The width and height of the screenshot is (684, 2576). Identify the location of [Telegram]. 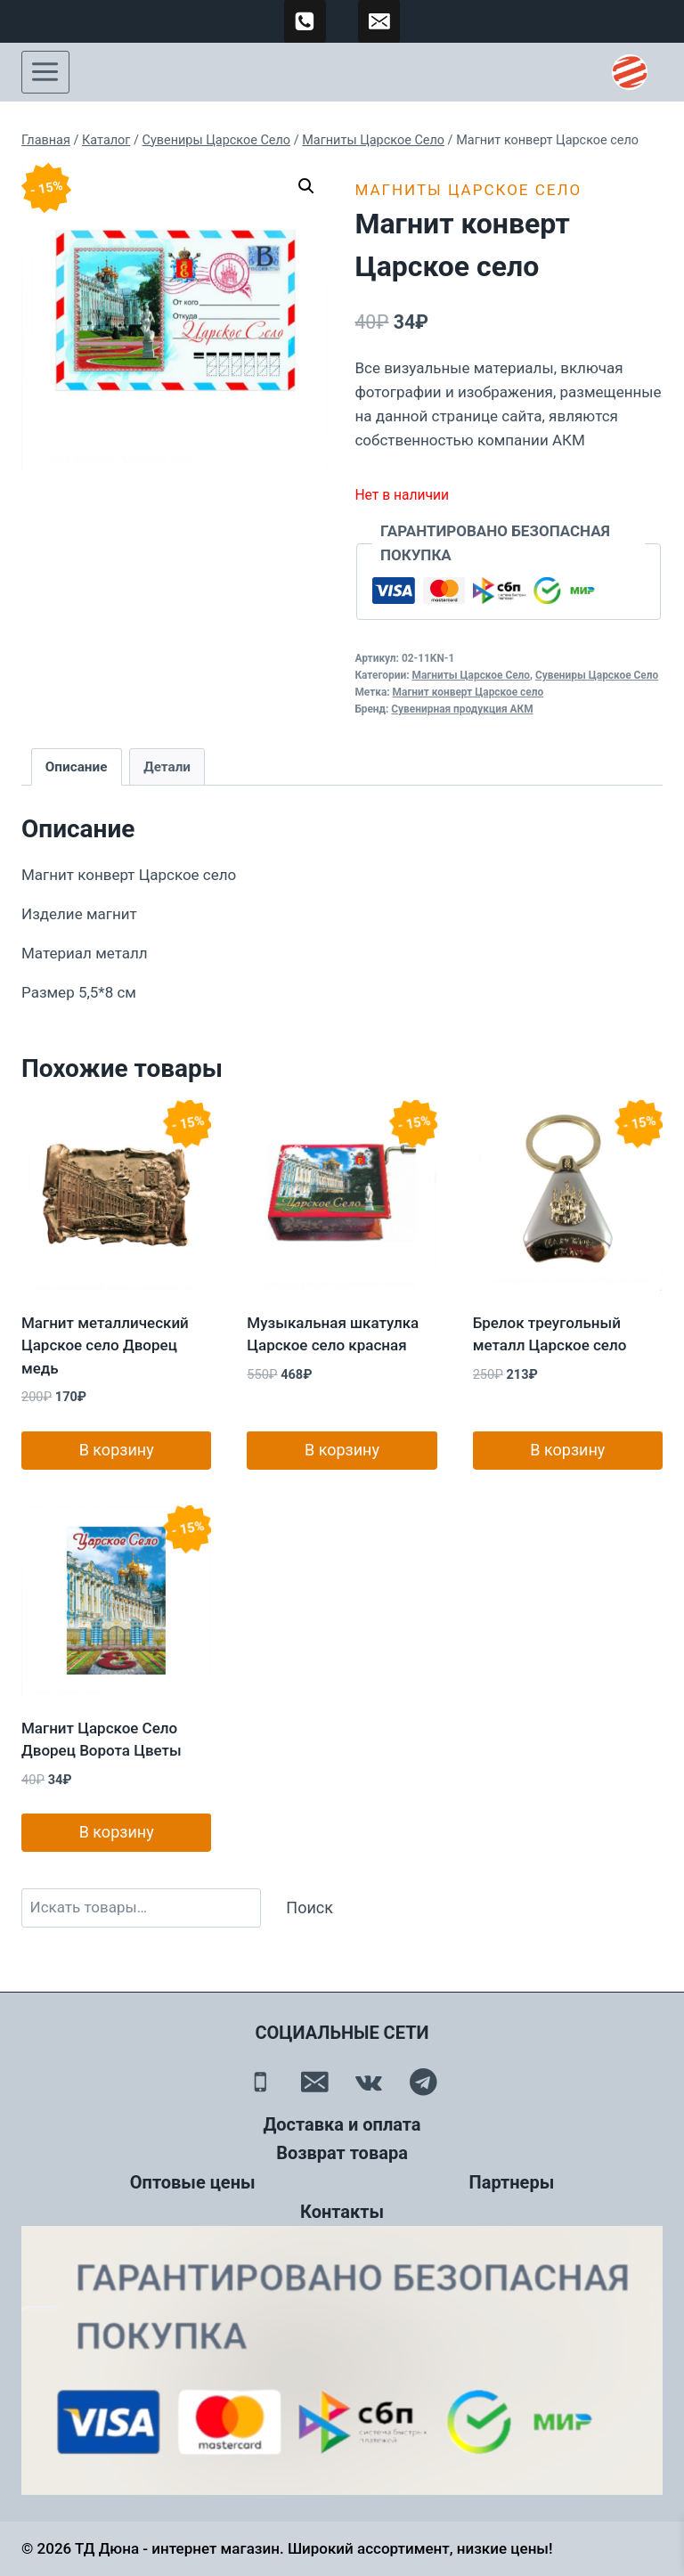
(423, 2082).